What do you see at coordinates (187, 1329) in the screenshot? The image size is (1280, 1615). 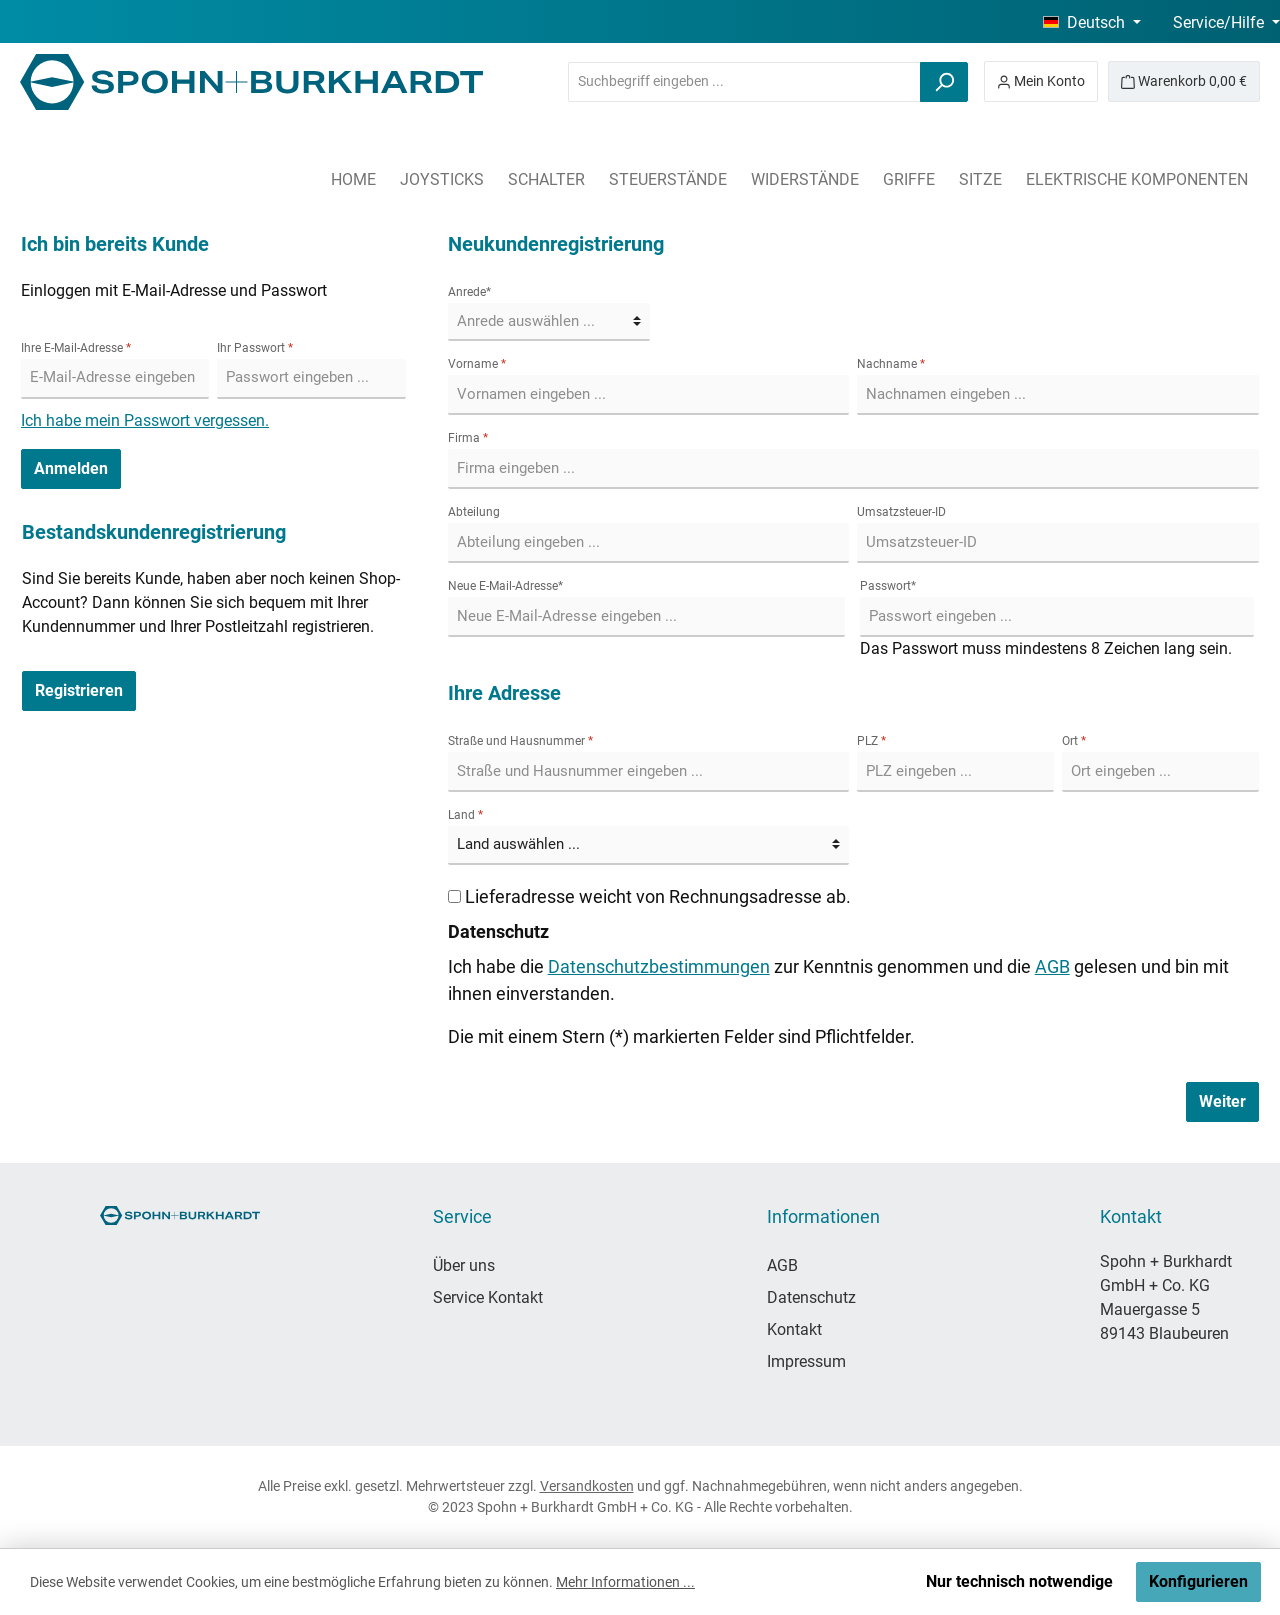 I see `[YouTube]` at bounding box center [187, 1329].